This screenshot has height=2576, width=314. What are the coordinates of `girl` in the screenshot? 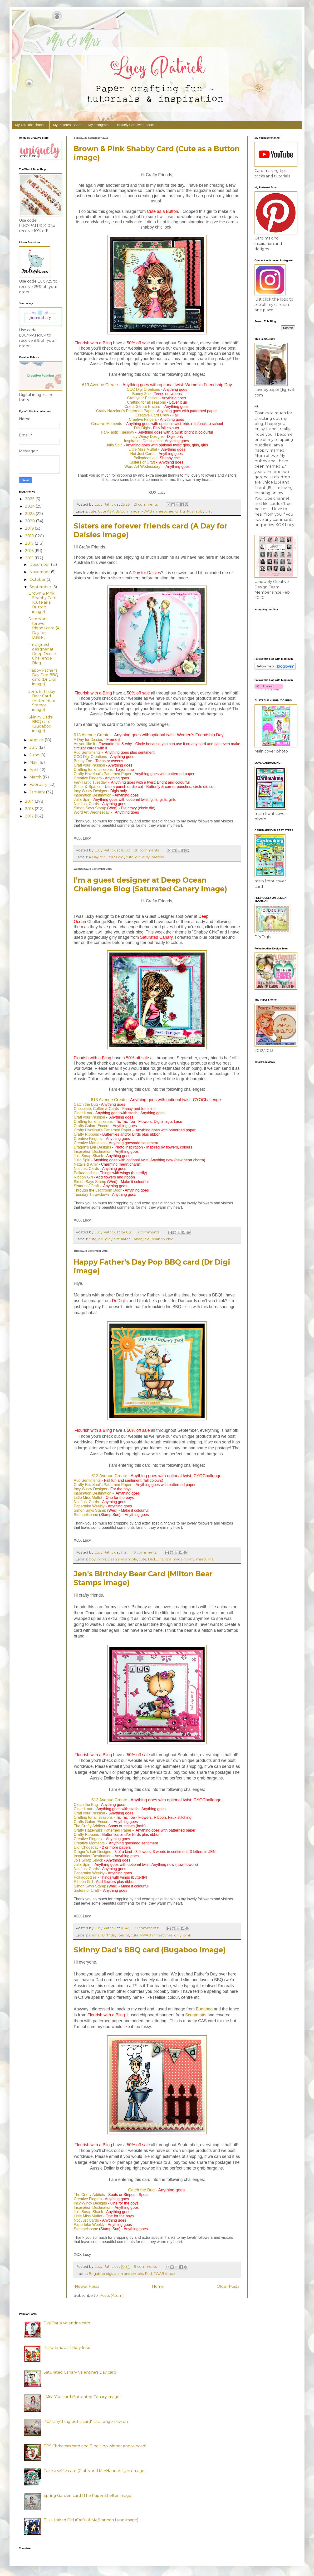 It's located at (178, 511).